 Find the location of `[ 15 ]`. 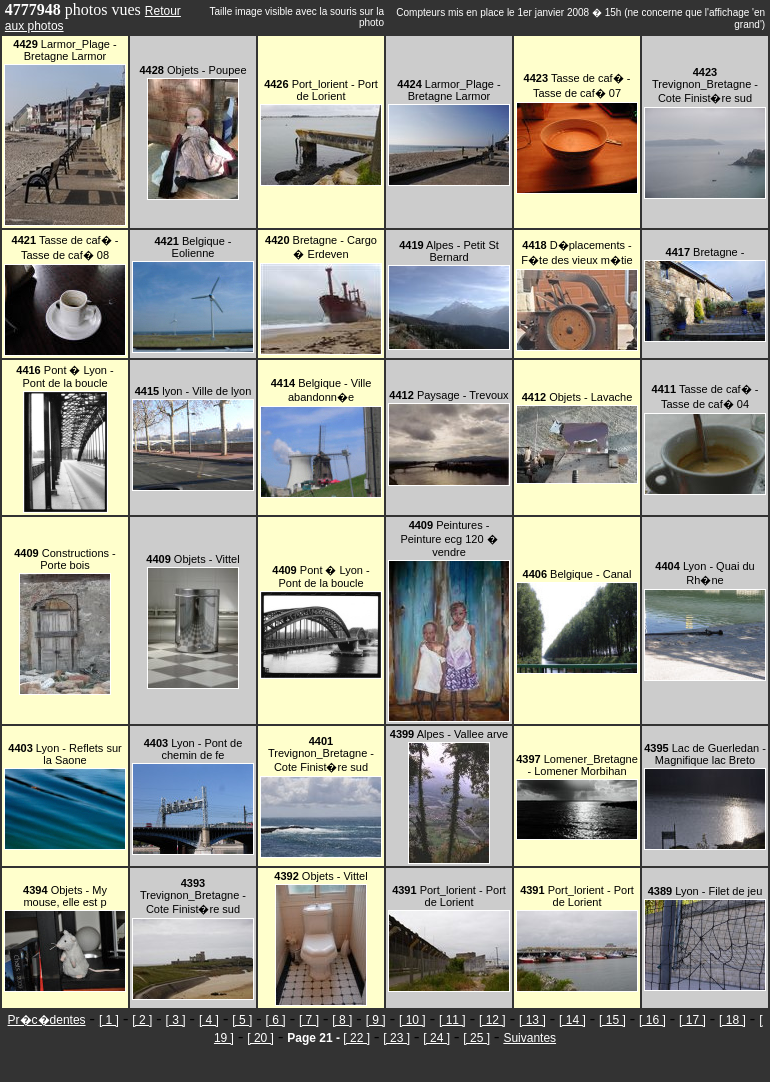

[ 15 ] is located at coordinates (612, 1020).